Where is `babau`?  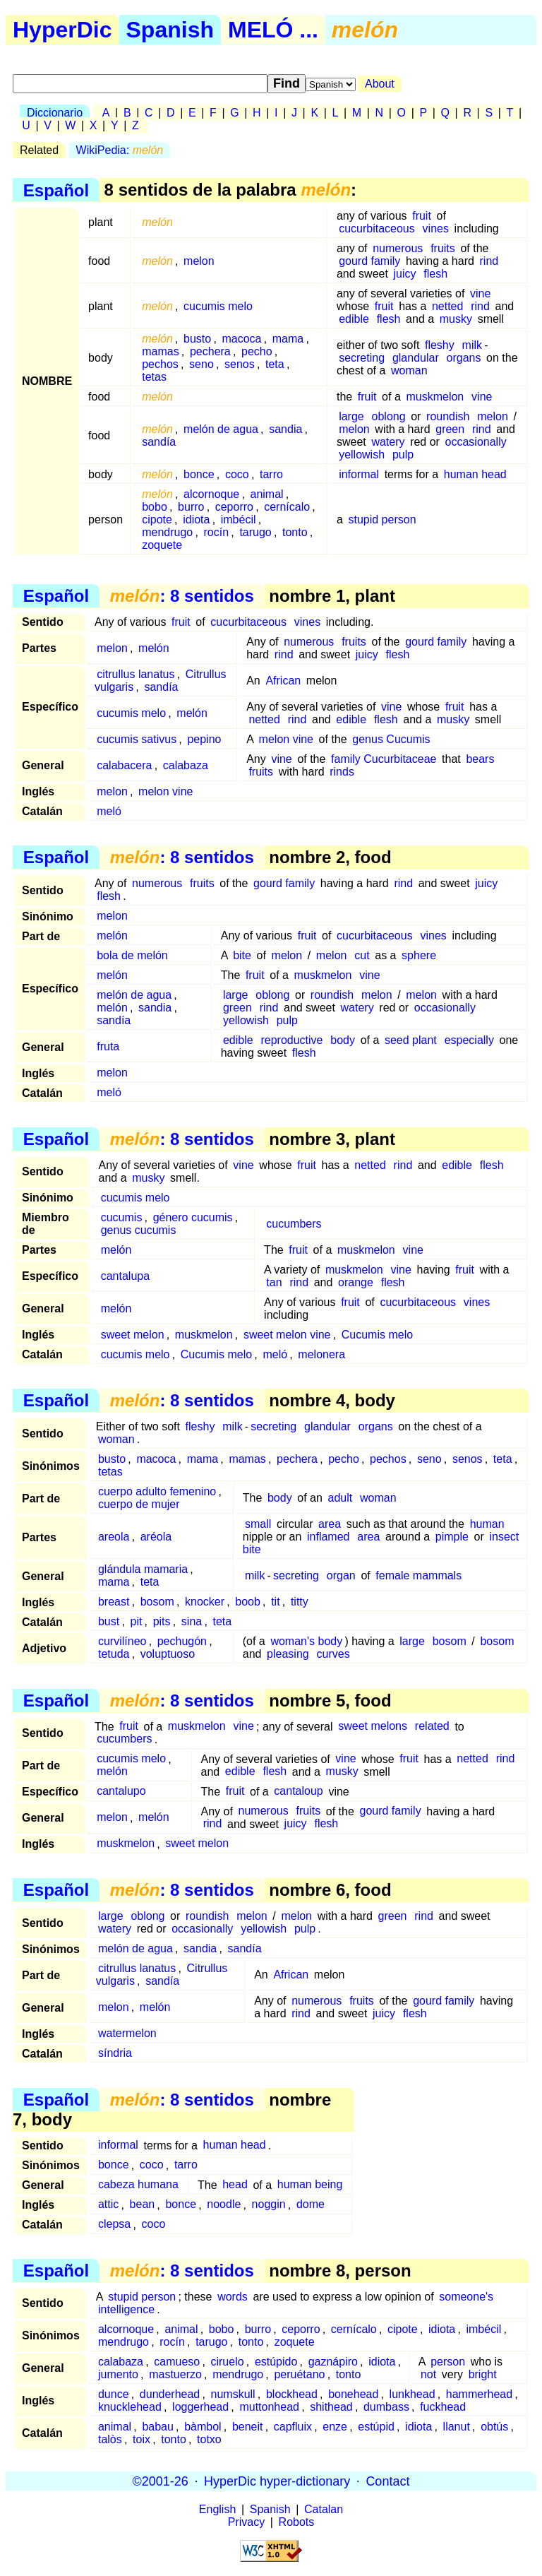 babau is located at coordinates (158, 2427).